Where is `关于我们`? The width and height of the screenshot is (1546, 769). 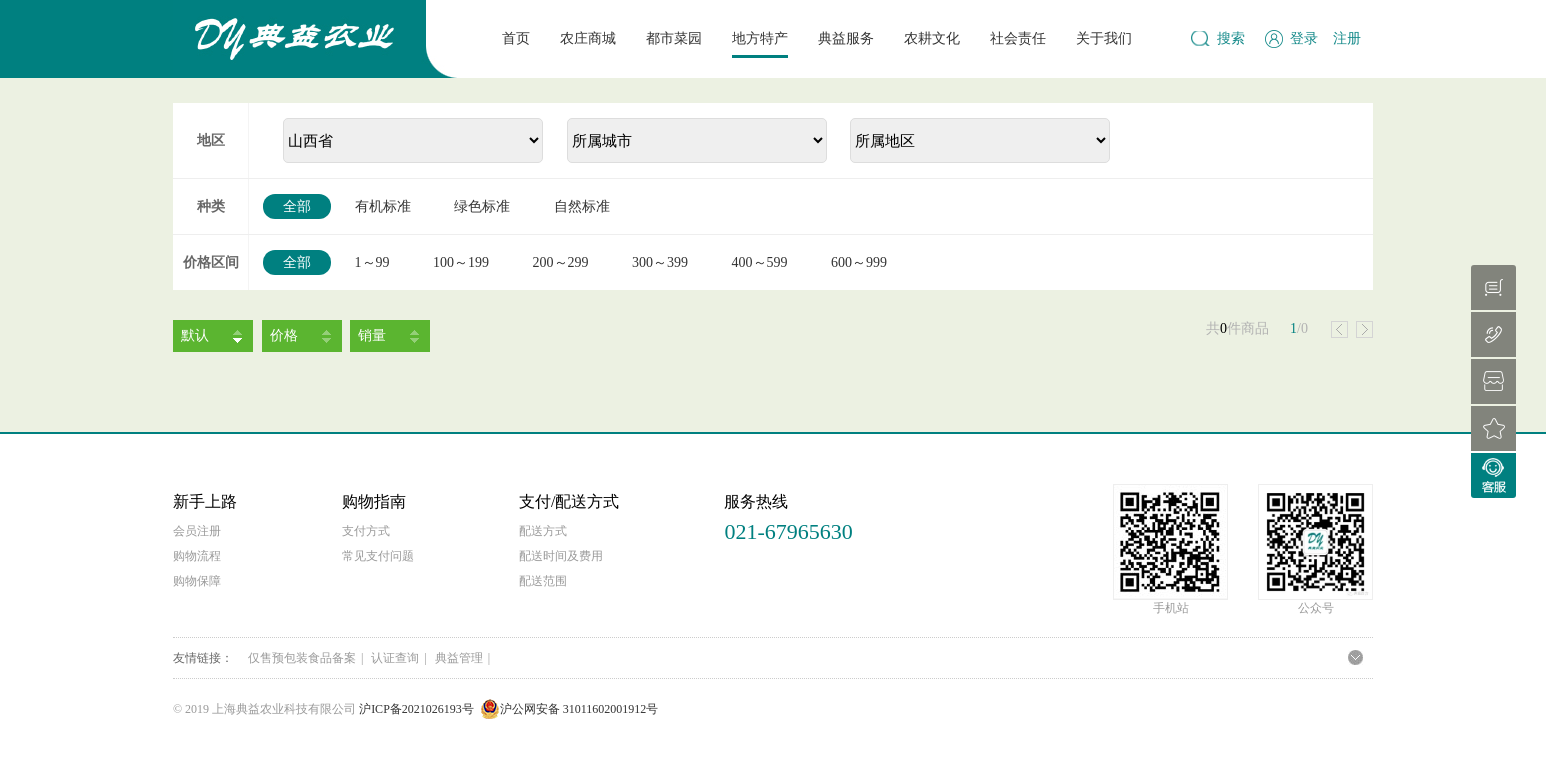
关于我们 is located at coordinates (1104, 38).